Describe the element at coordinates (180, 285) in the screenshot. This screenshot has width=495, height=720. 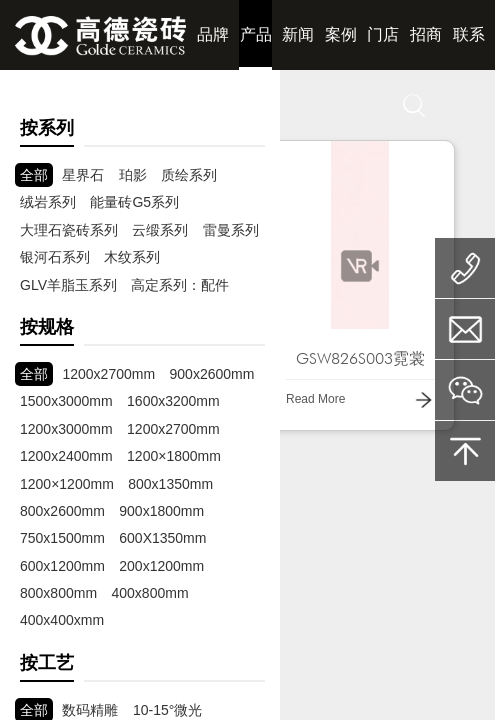
I see `高定系列：配件` at that location.